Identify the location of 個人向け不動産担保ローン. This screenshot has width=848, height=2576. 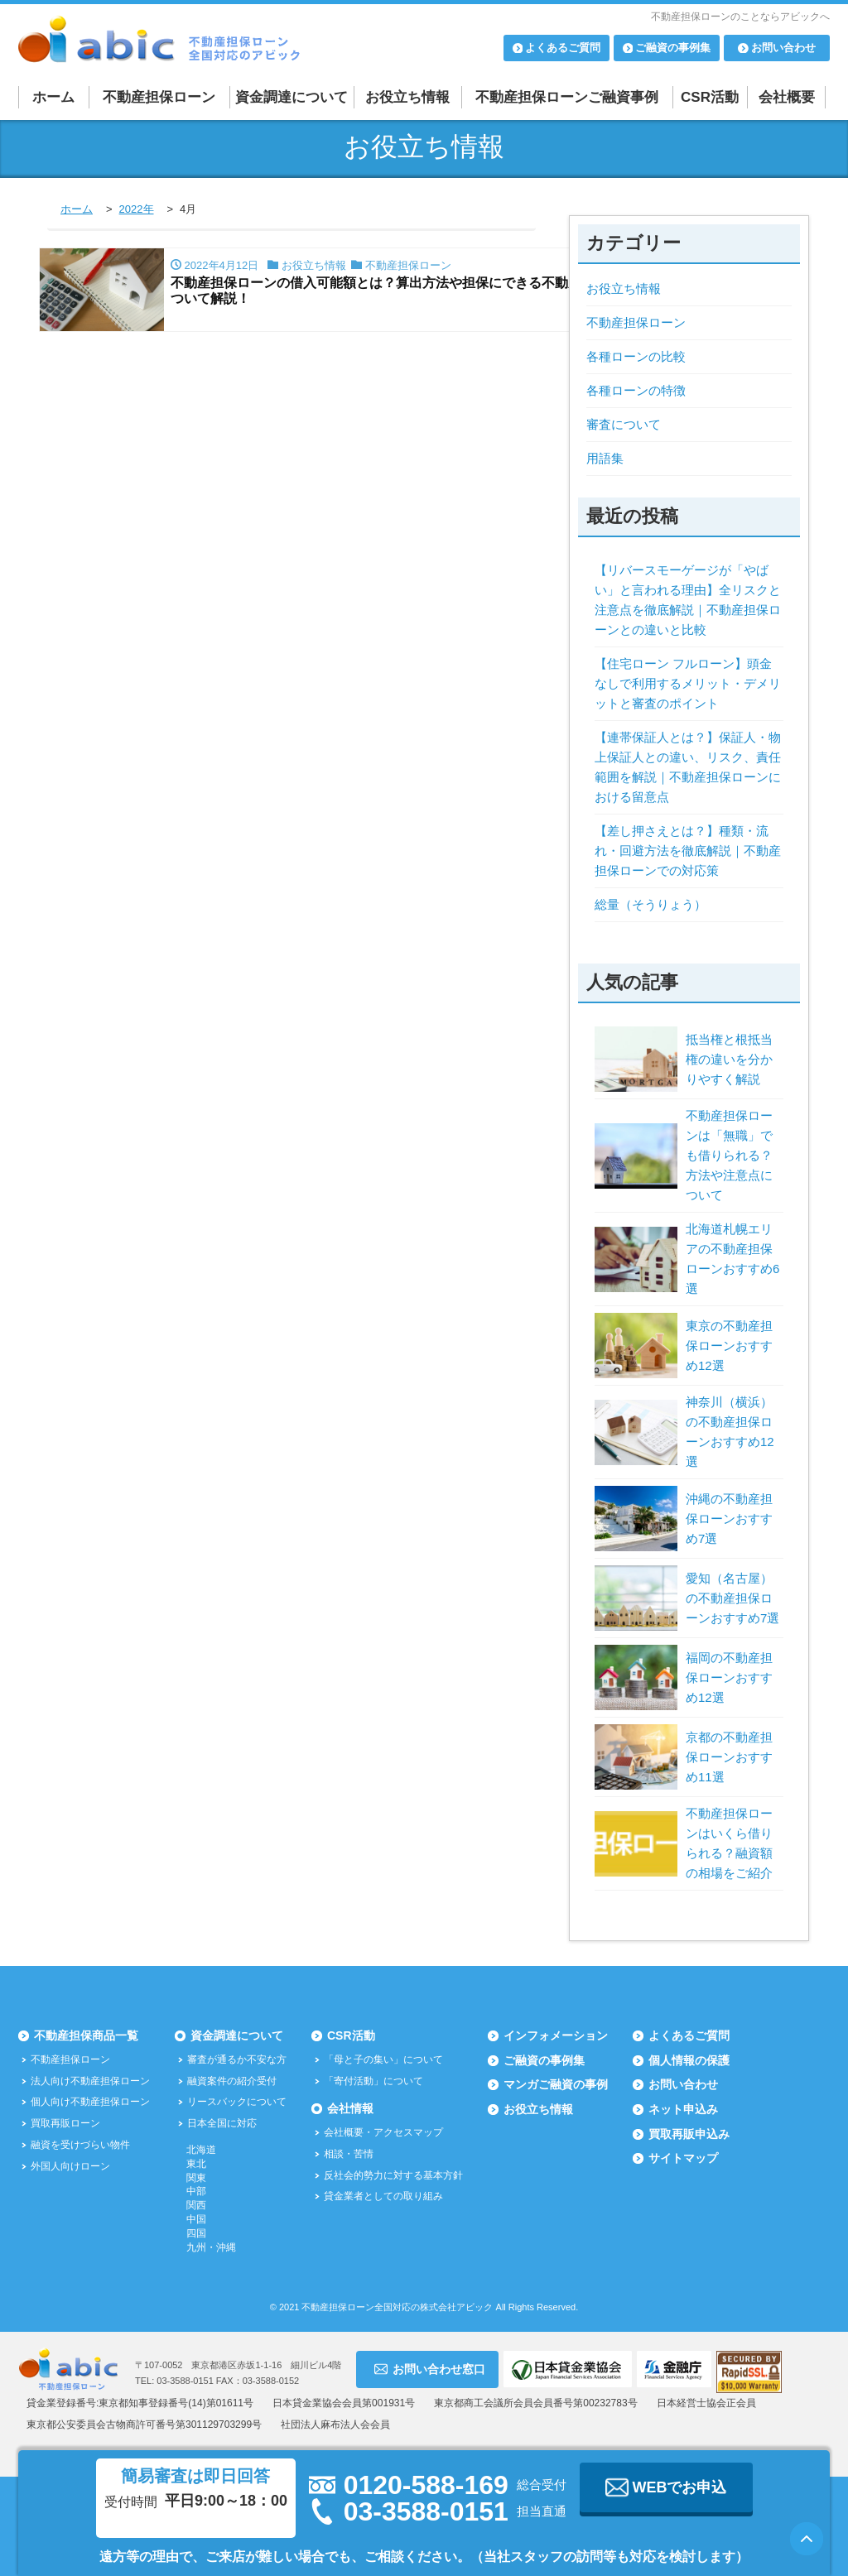
(90, 2101).